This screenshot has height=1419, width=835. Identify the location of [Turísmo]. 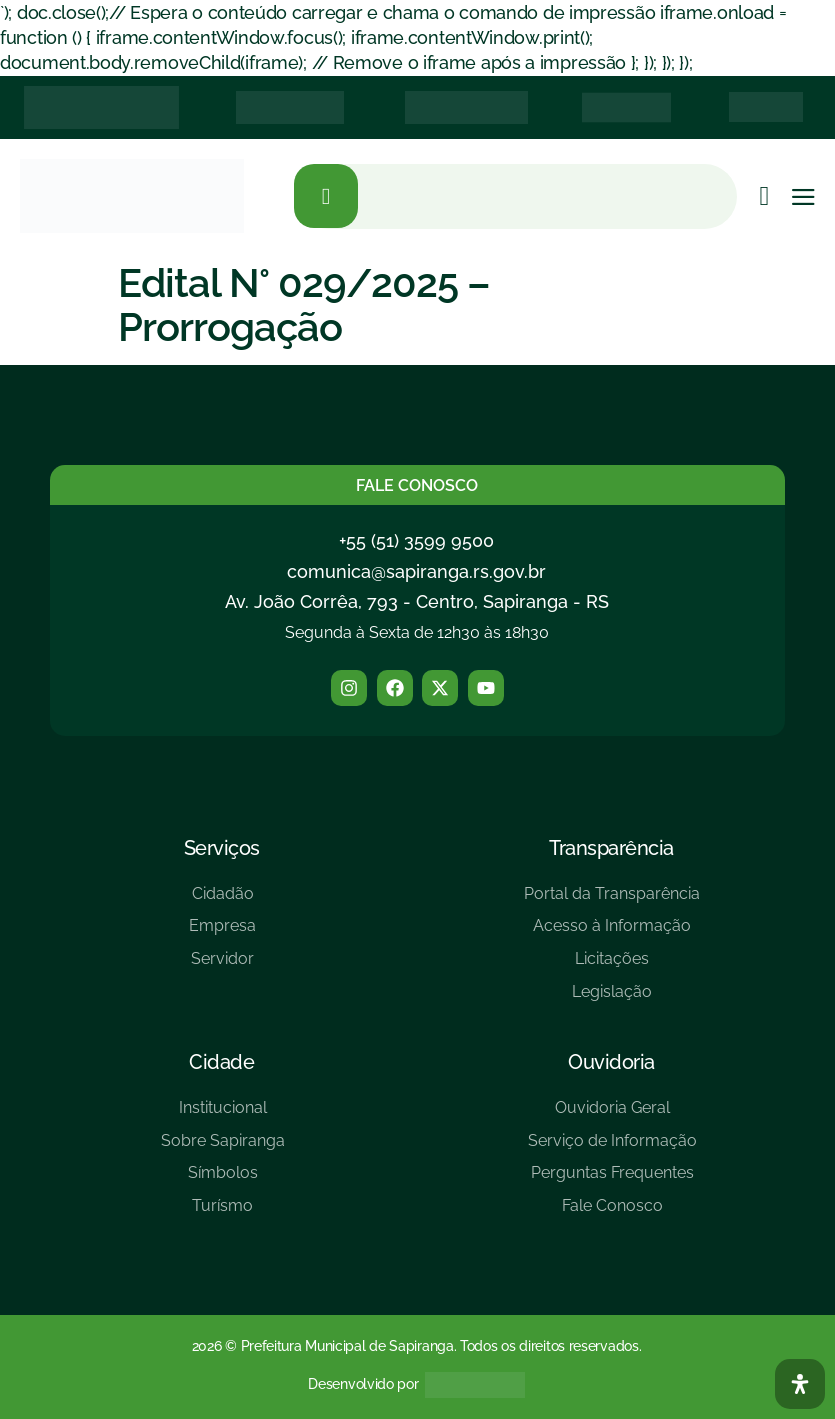
(223, 1213).